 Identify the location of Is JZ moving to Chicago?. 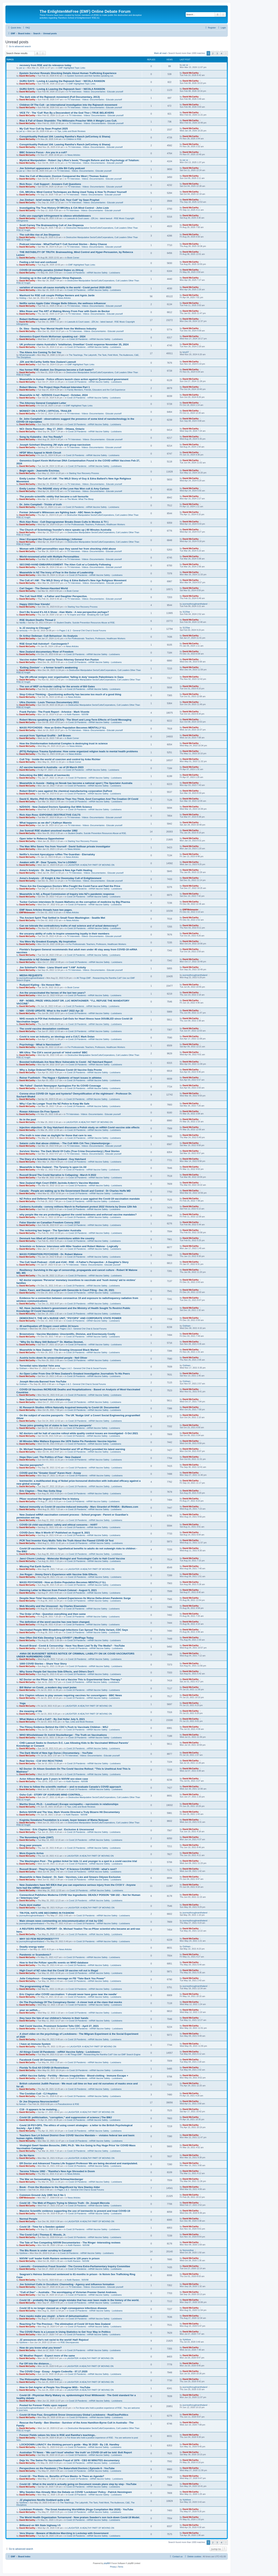
(34, 627).